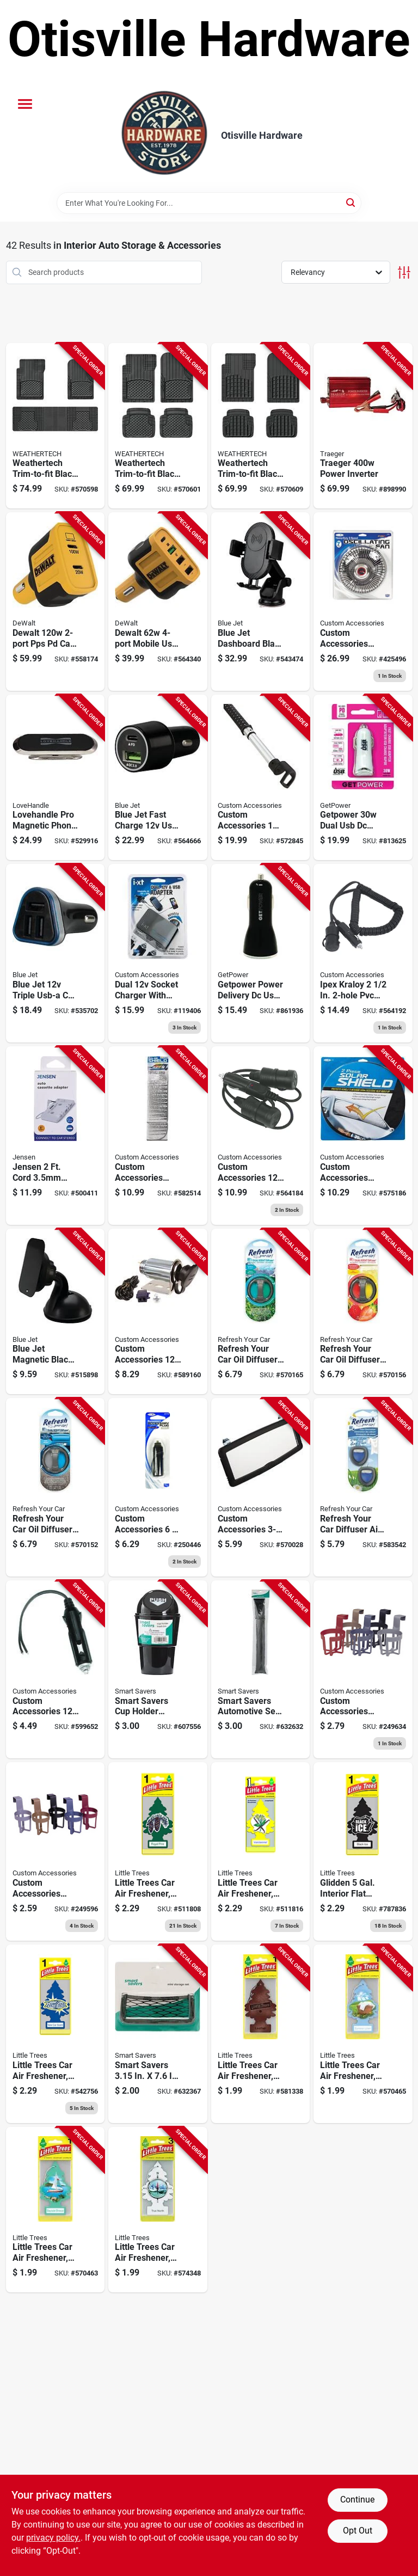 This screenshot has height=2576, width=418. Describe the element at coordinates (55, 2210) in the screenshot. I see `[Go to little-trees-car-air-freshener-bayside-breeze-076171171214 product page]` at that location.